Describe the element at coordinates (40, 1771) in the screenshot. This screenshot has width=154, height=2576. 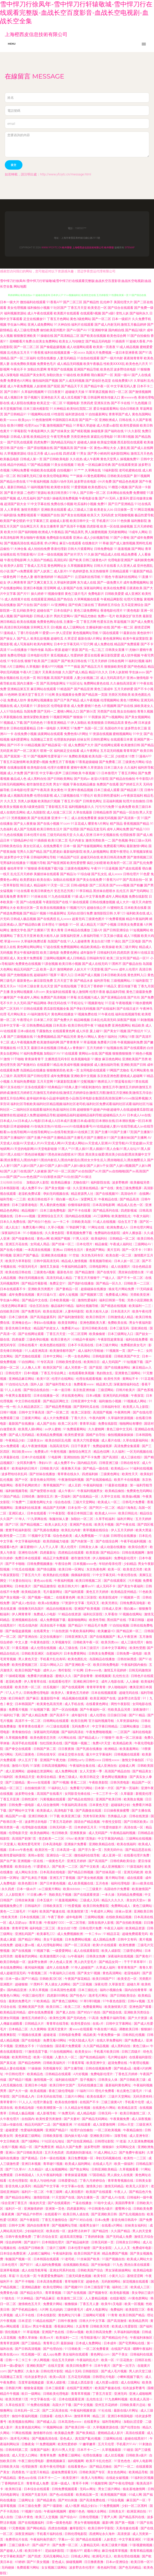
I see `超碰碰总资源网站` at that location.